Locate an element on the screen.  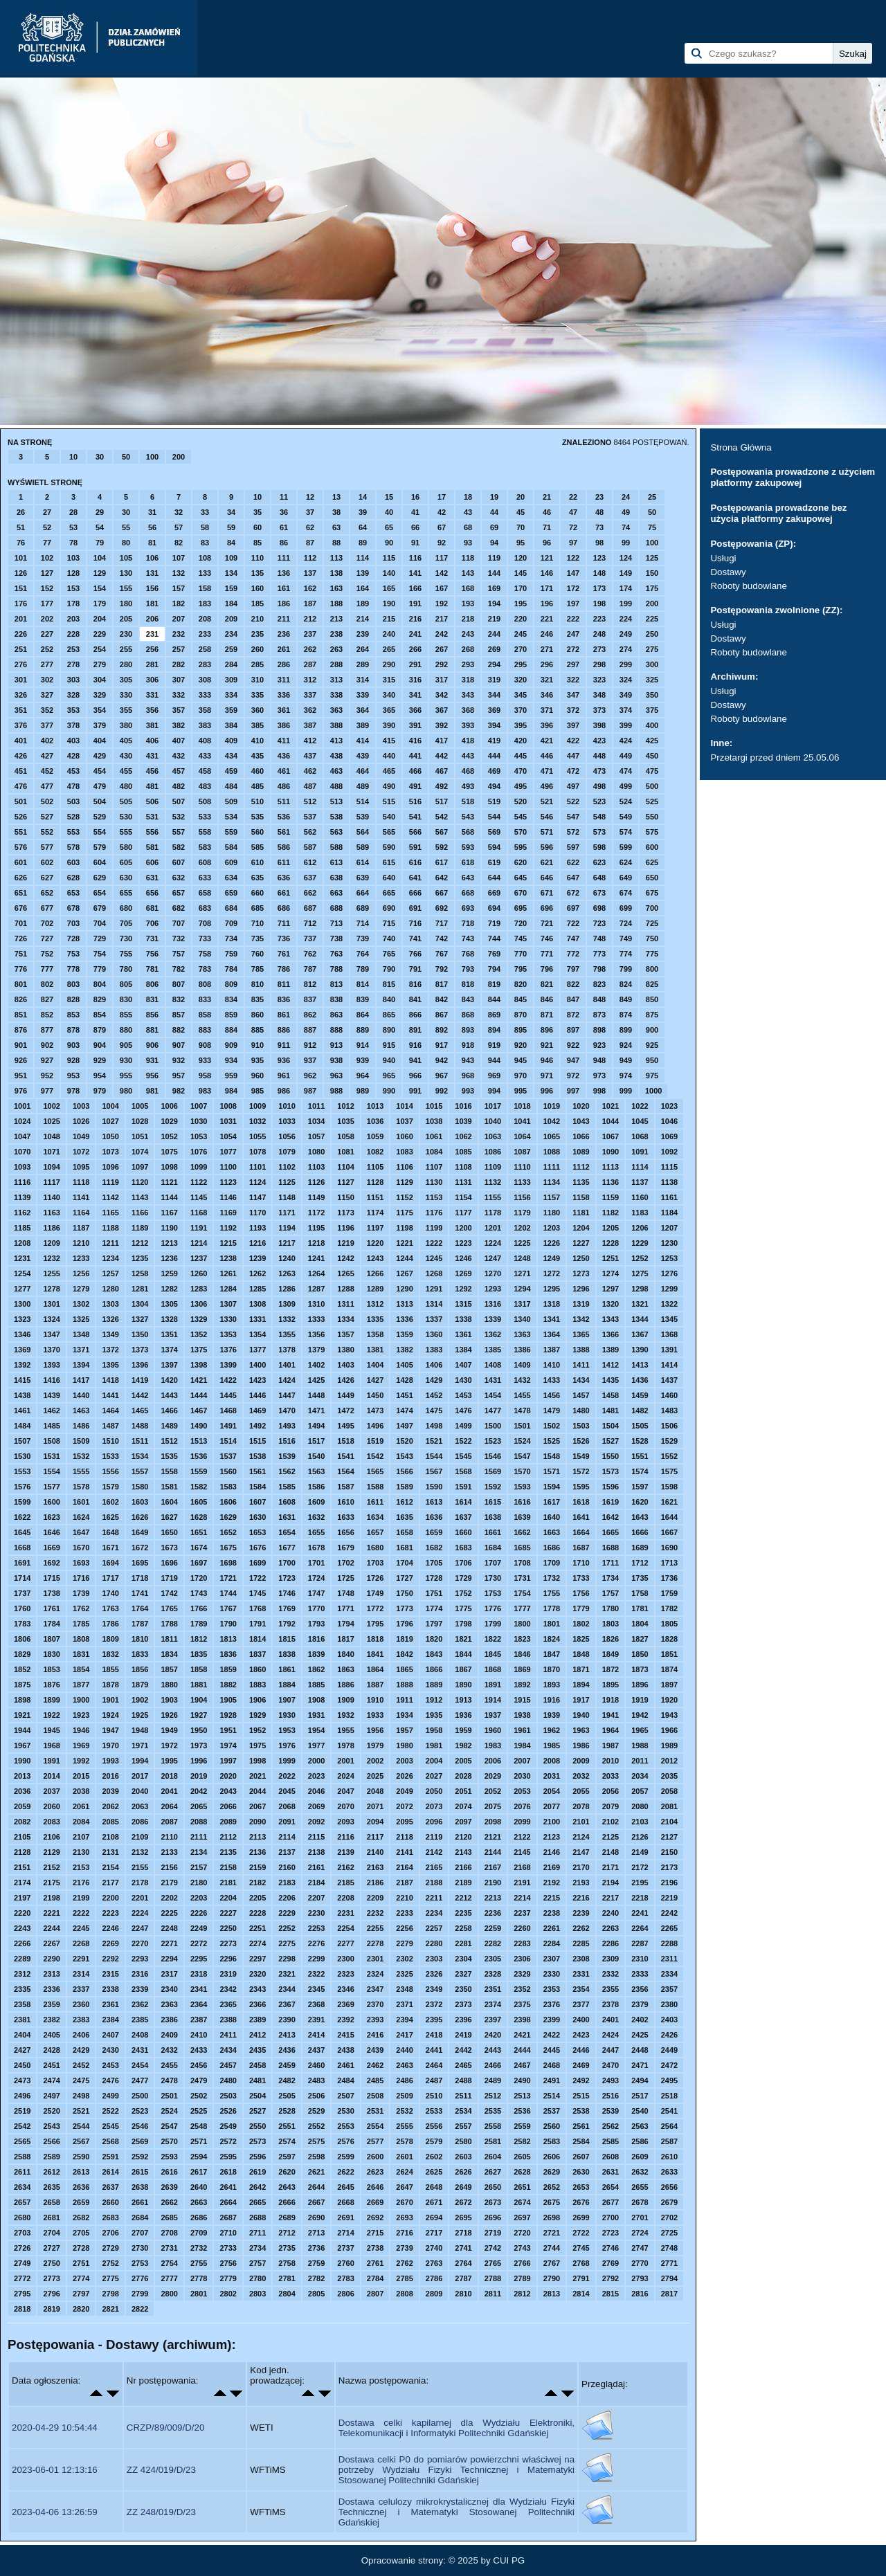
1585 is located at coordinates (286, 1486).